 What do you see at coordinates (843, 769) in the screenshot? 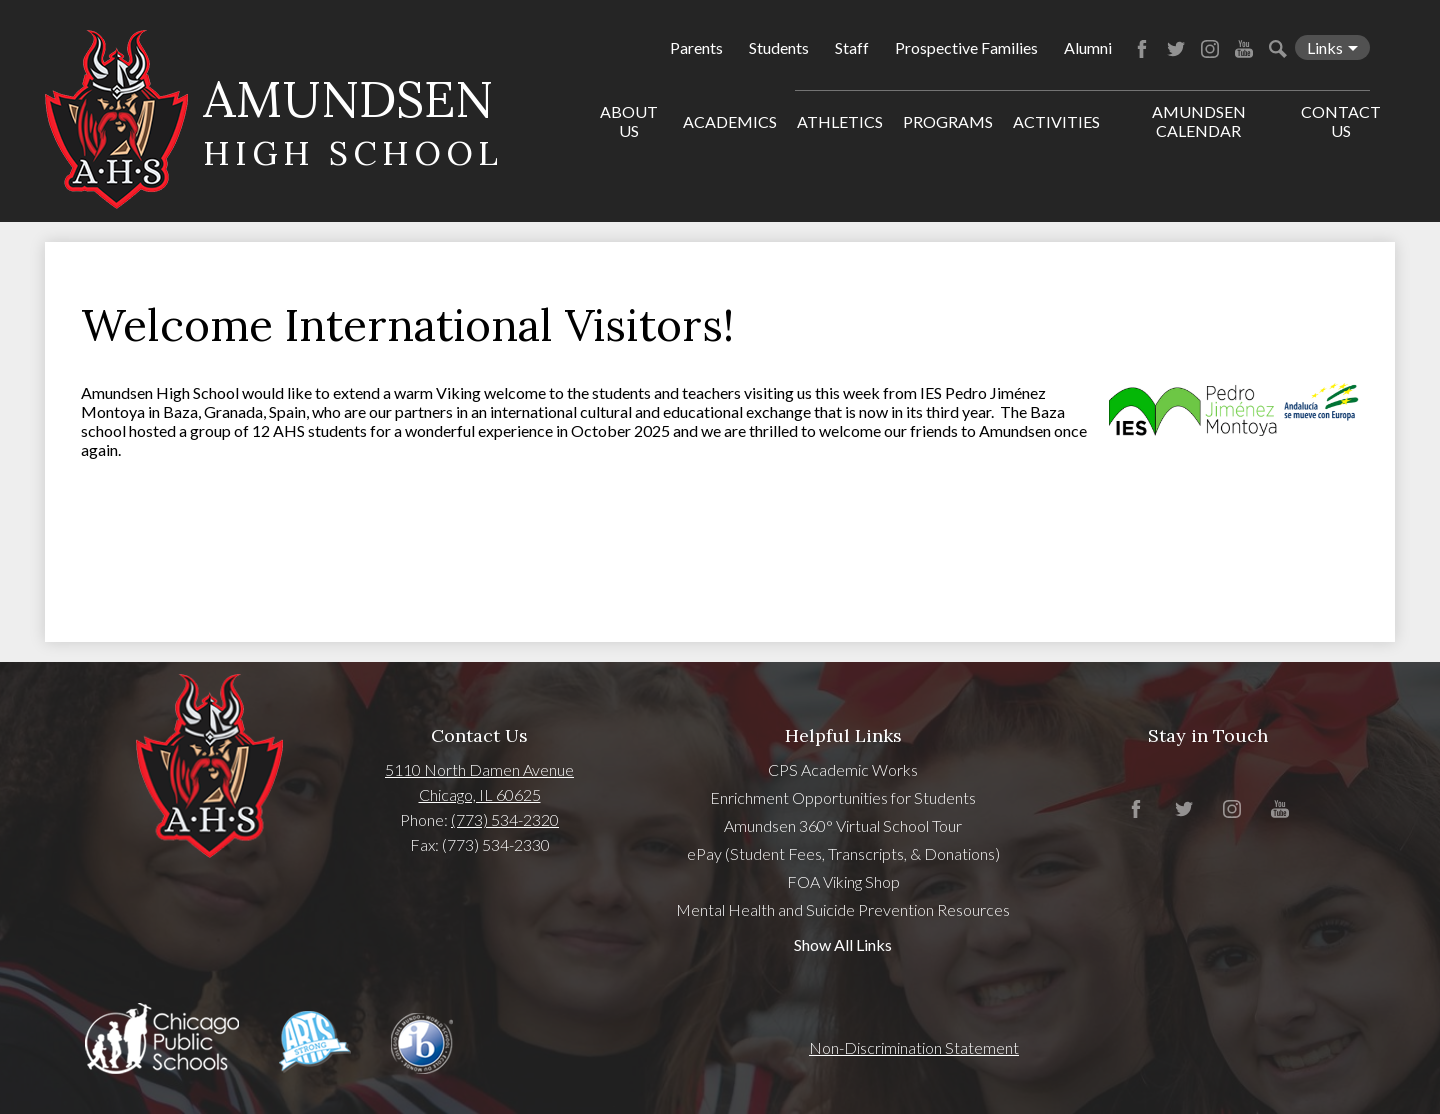
I see `CPS Academic Works` at bounding box center [843, 769].